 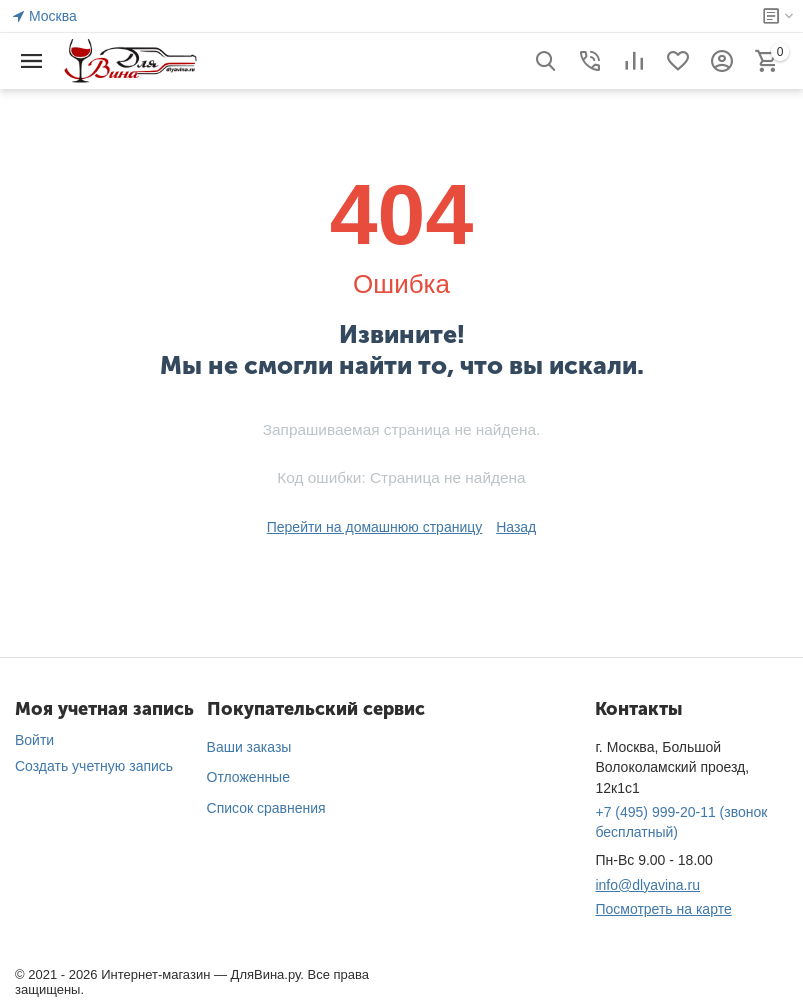 I want to click on Назад, so click(x=516, y=527).